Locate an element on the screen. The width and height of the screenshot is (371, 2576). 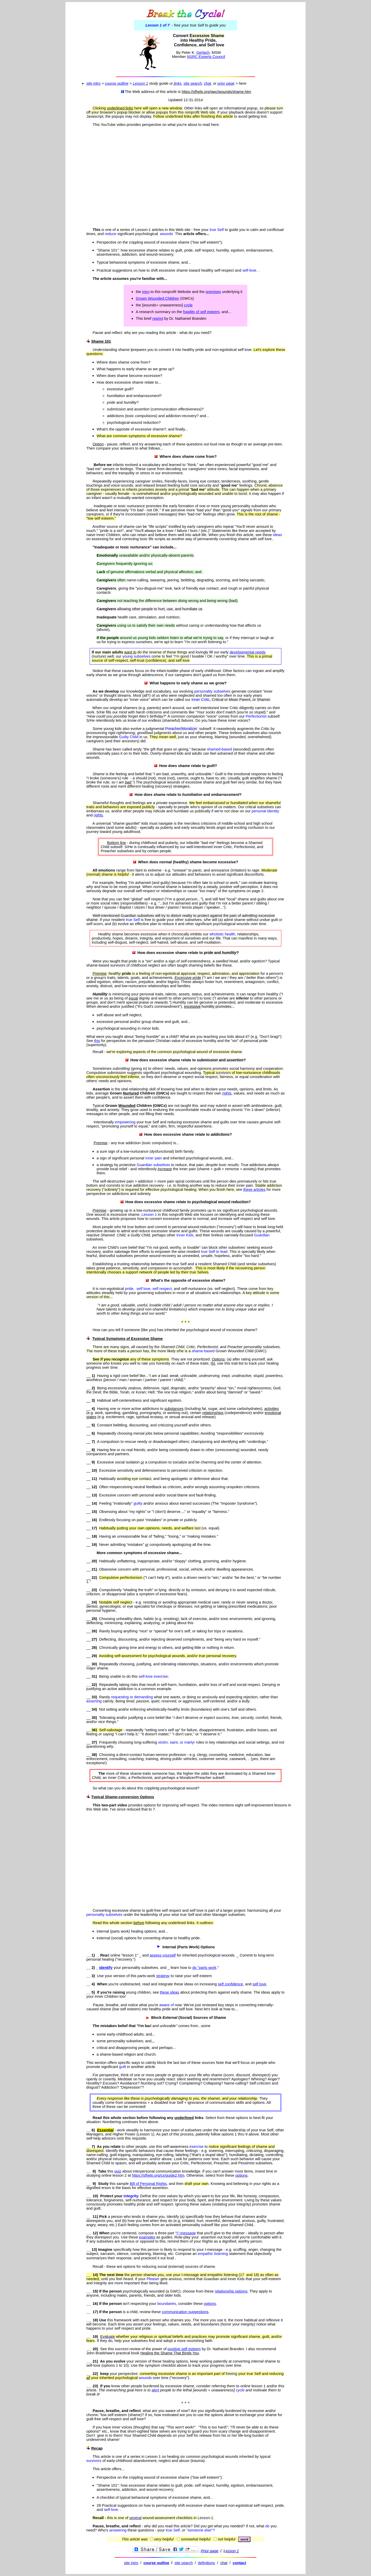
wounds is located at coordinates (167, 234).